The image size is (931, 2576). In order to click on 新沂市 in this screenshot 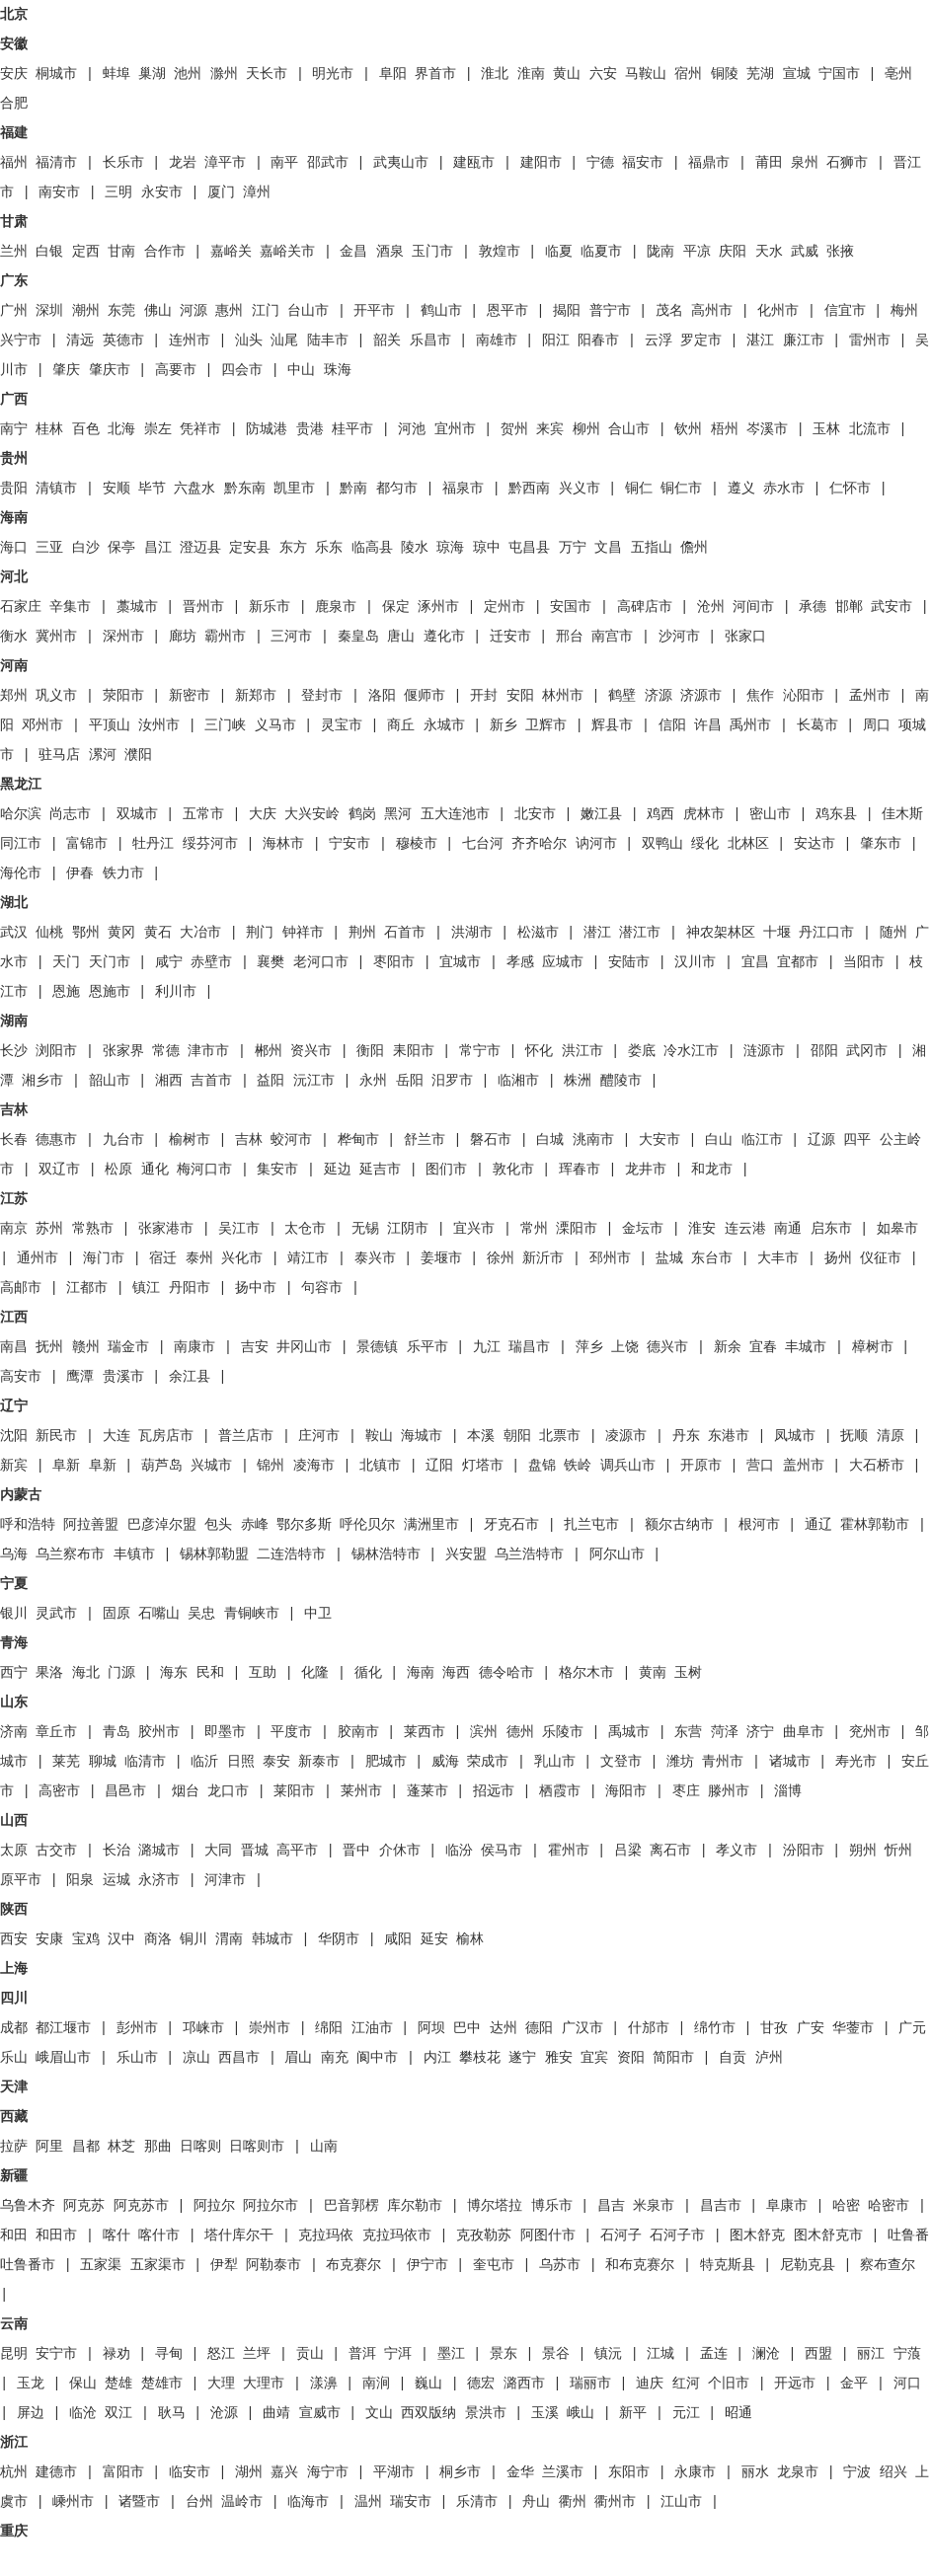, I will do `click(543, 1258)`.